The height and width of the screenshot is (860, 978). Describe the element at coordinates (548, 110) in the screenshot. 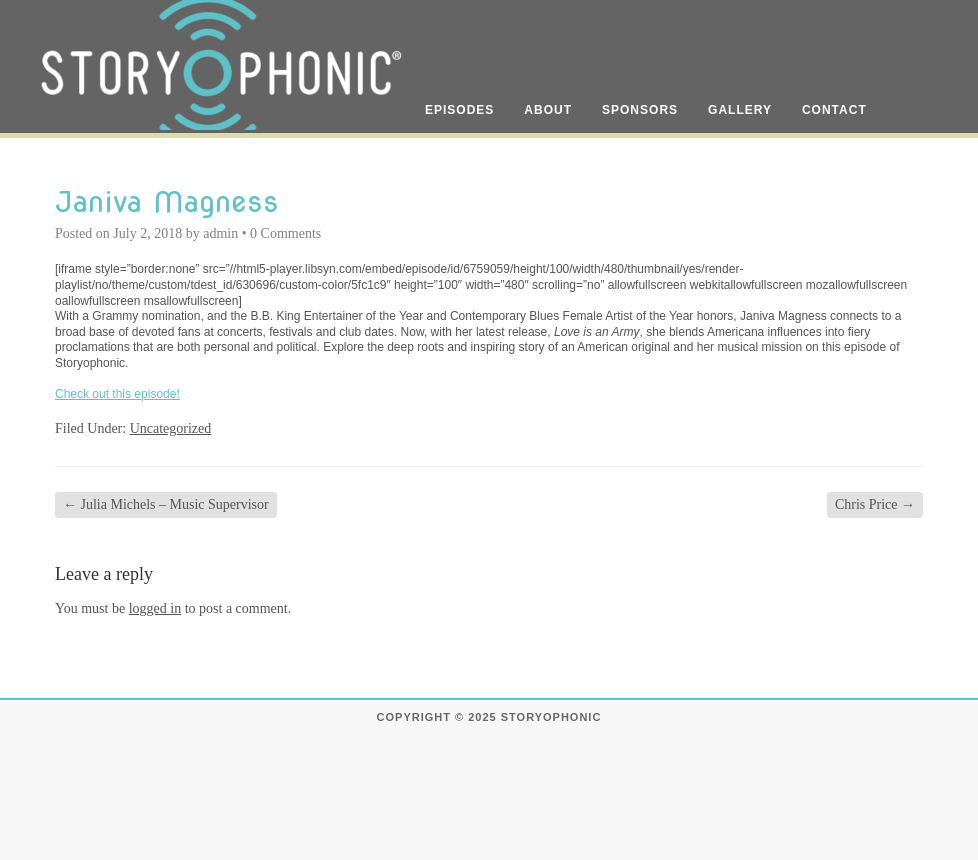

I see `About` at that location.